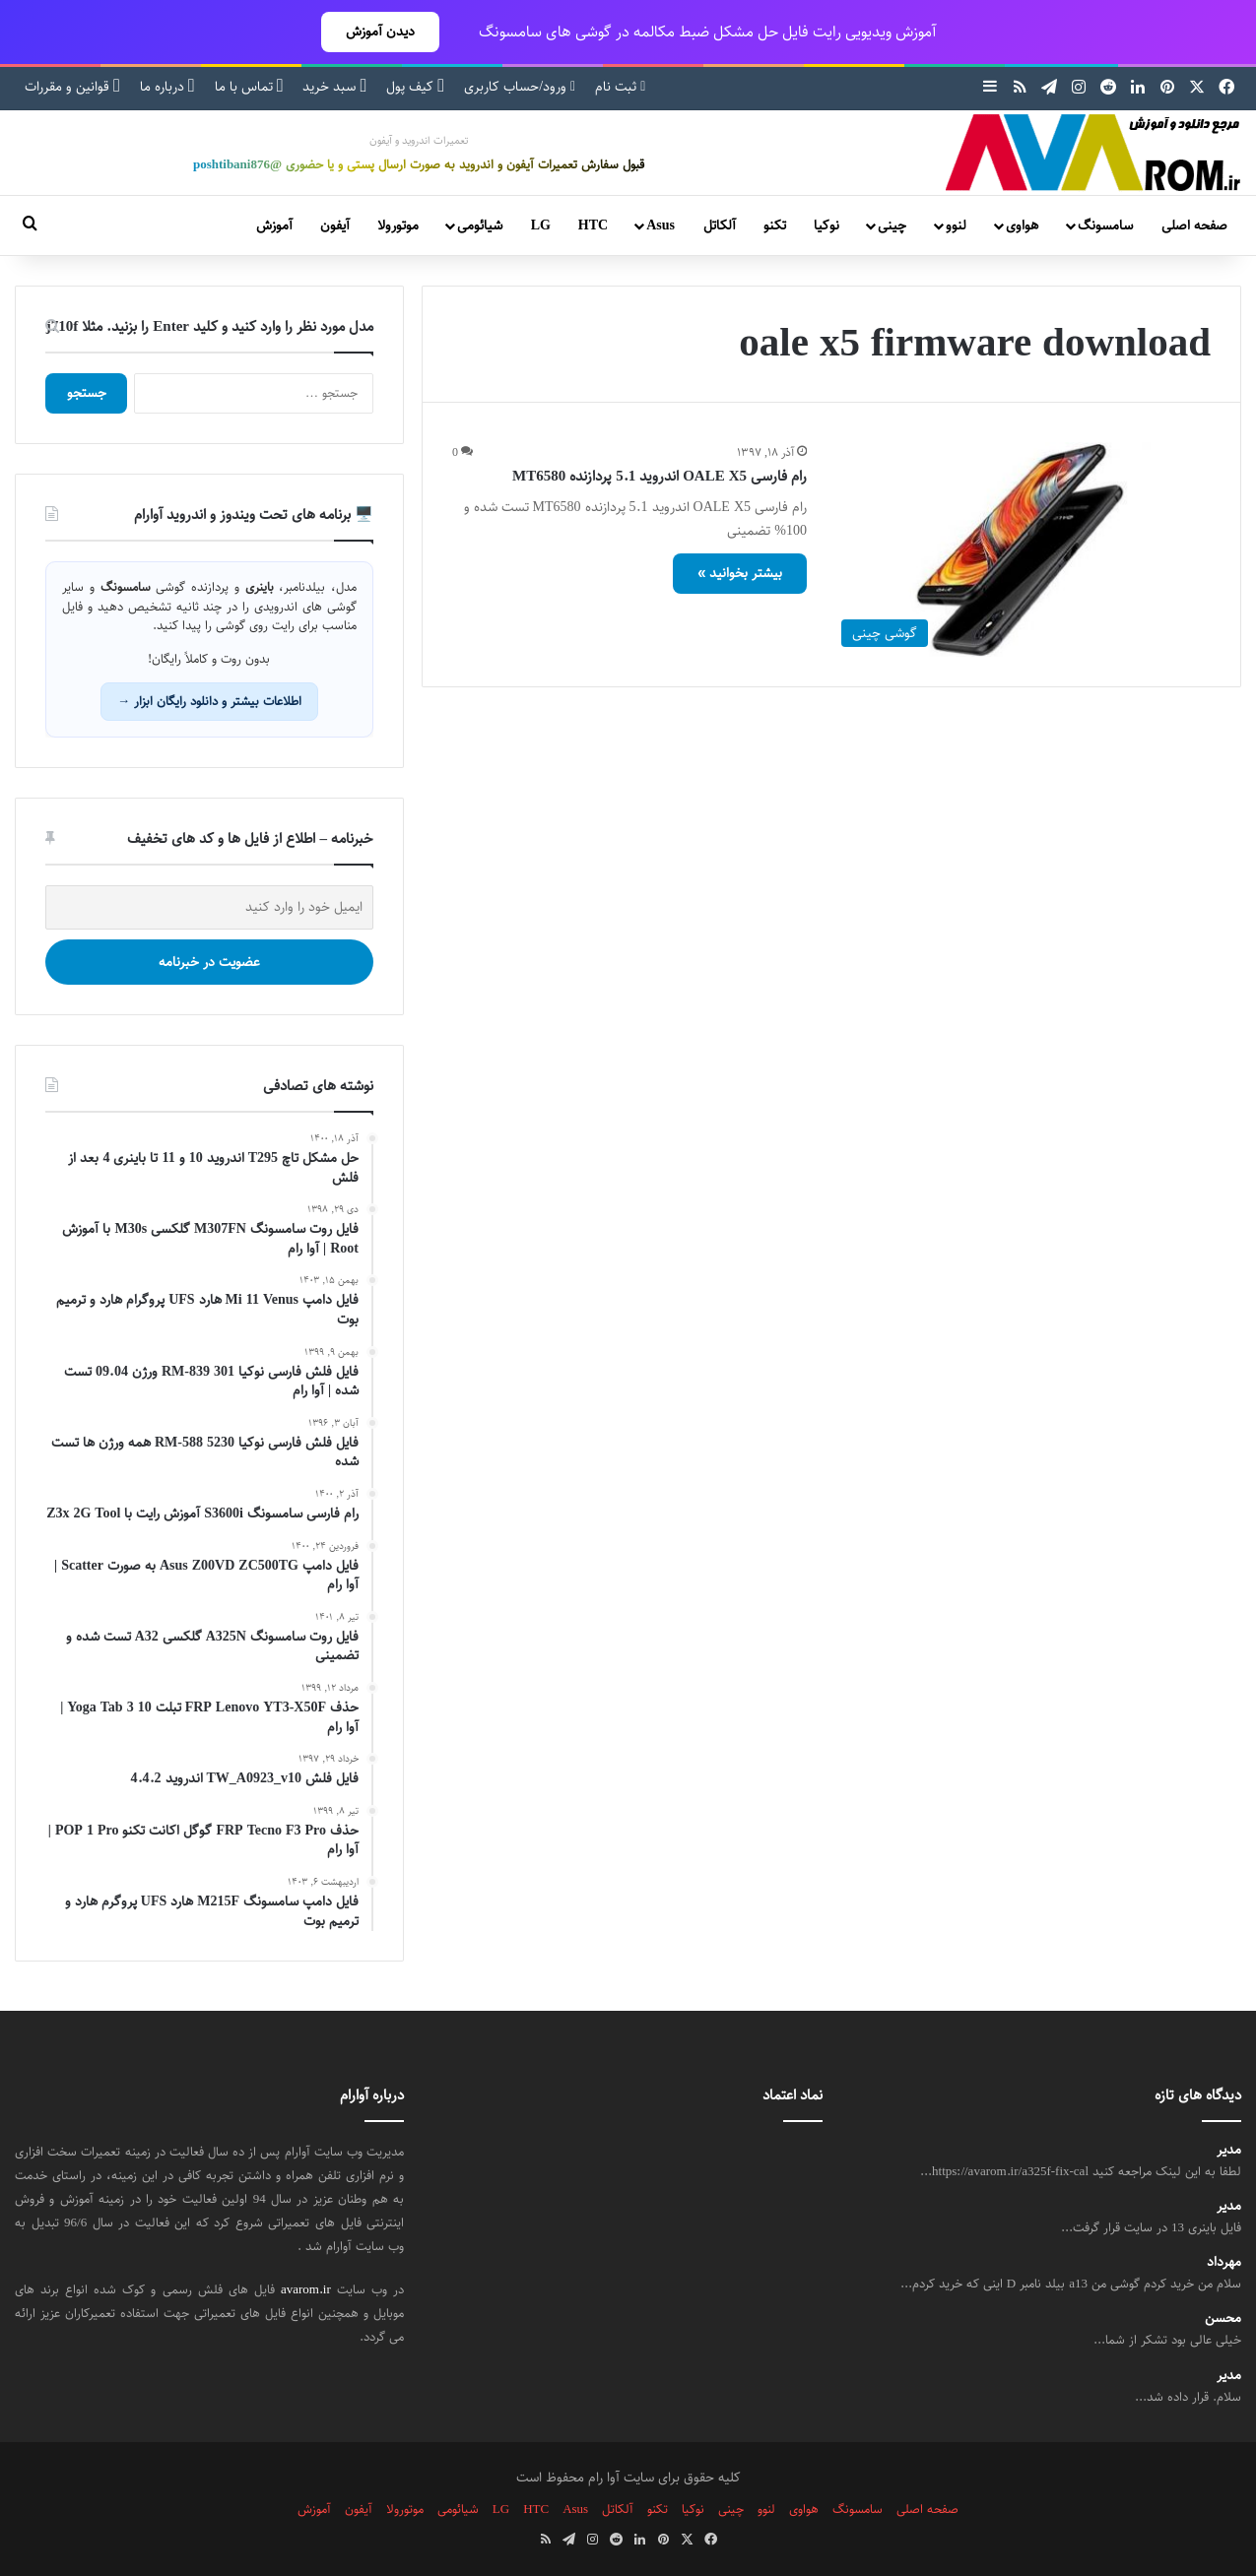 This screenshot has height=2576, width=1256. What do you see at coordinates (209, 907) in the screenshot?
I see `[ایمیل خود را وارد کنید]` at bounding box center [209, 907].